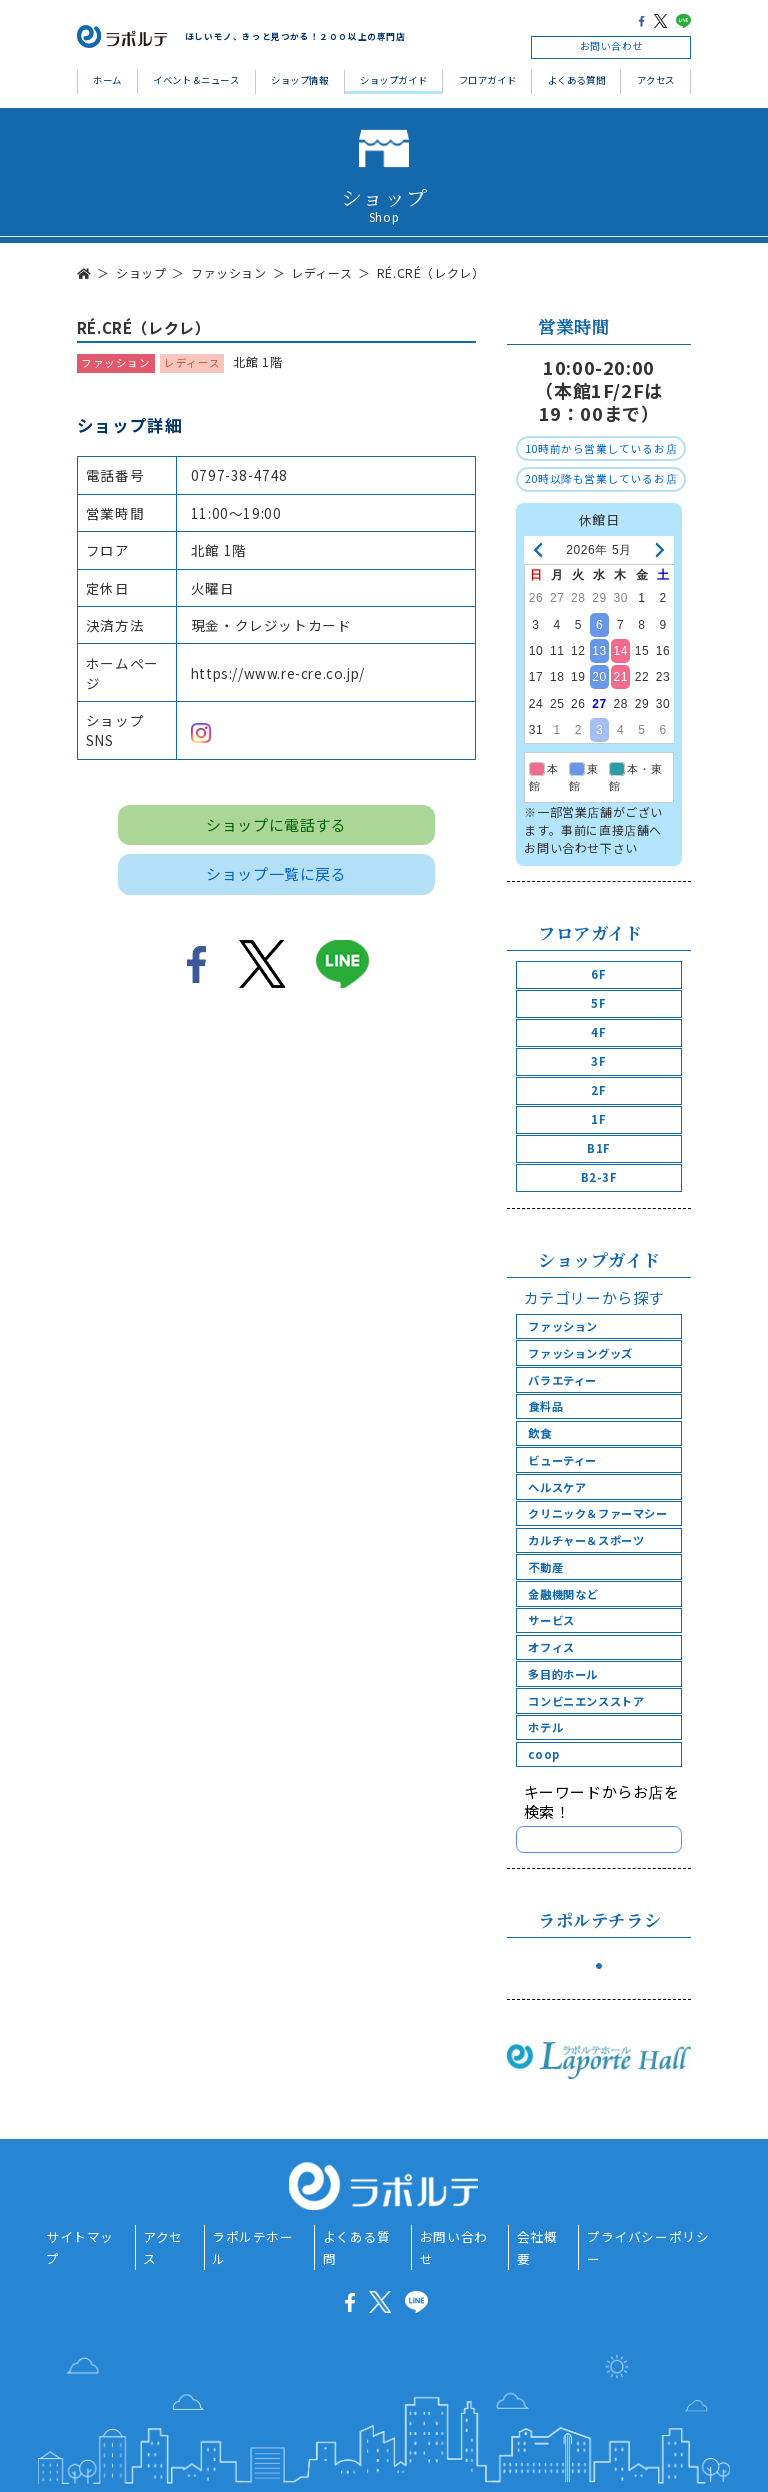  Describe the element at coordinates (239, 475) in the screenshot. I see `0797-38-4748` at that location.